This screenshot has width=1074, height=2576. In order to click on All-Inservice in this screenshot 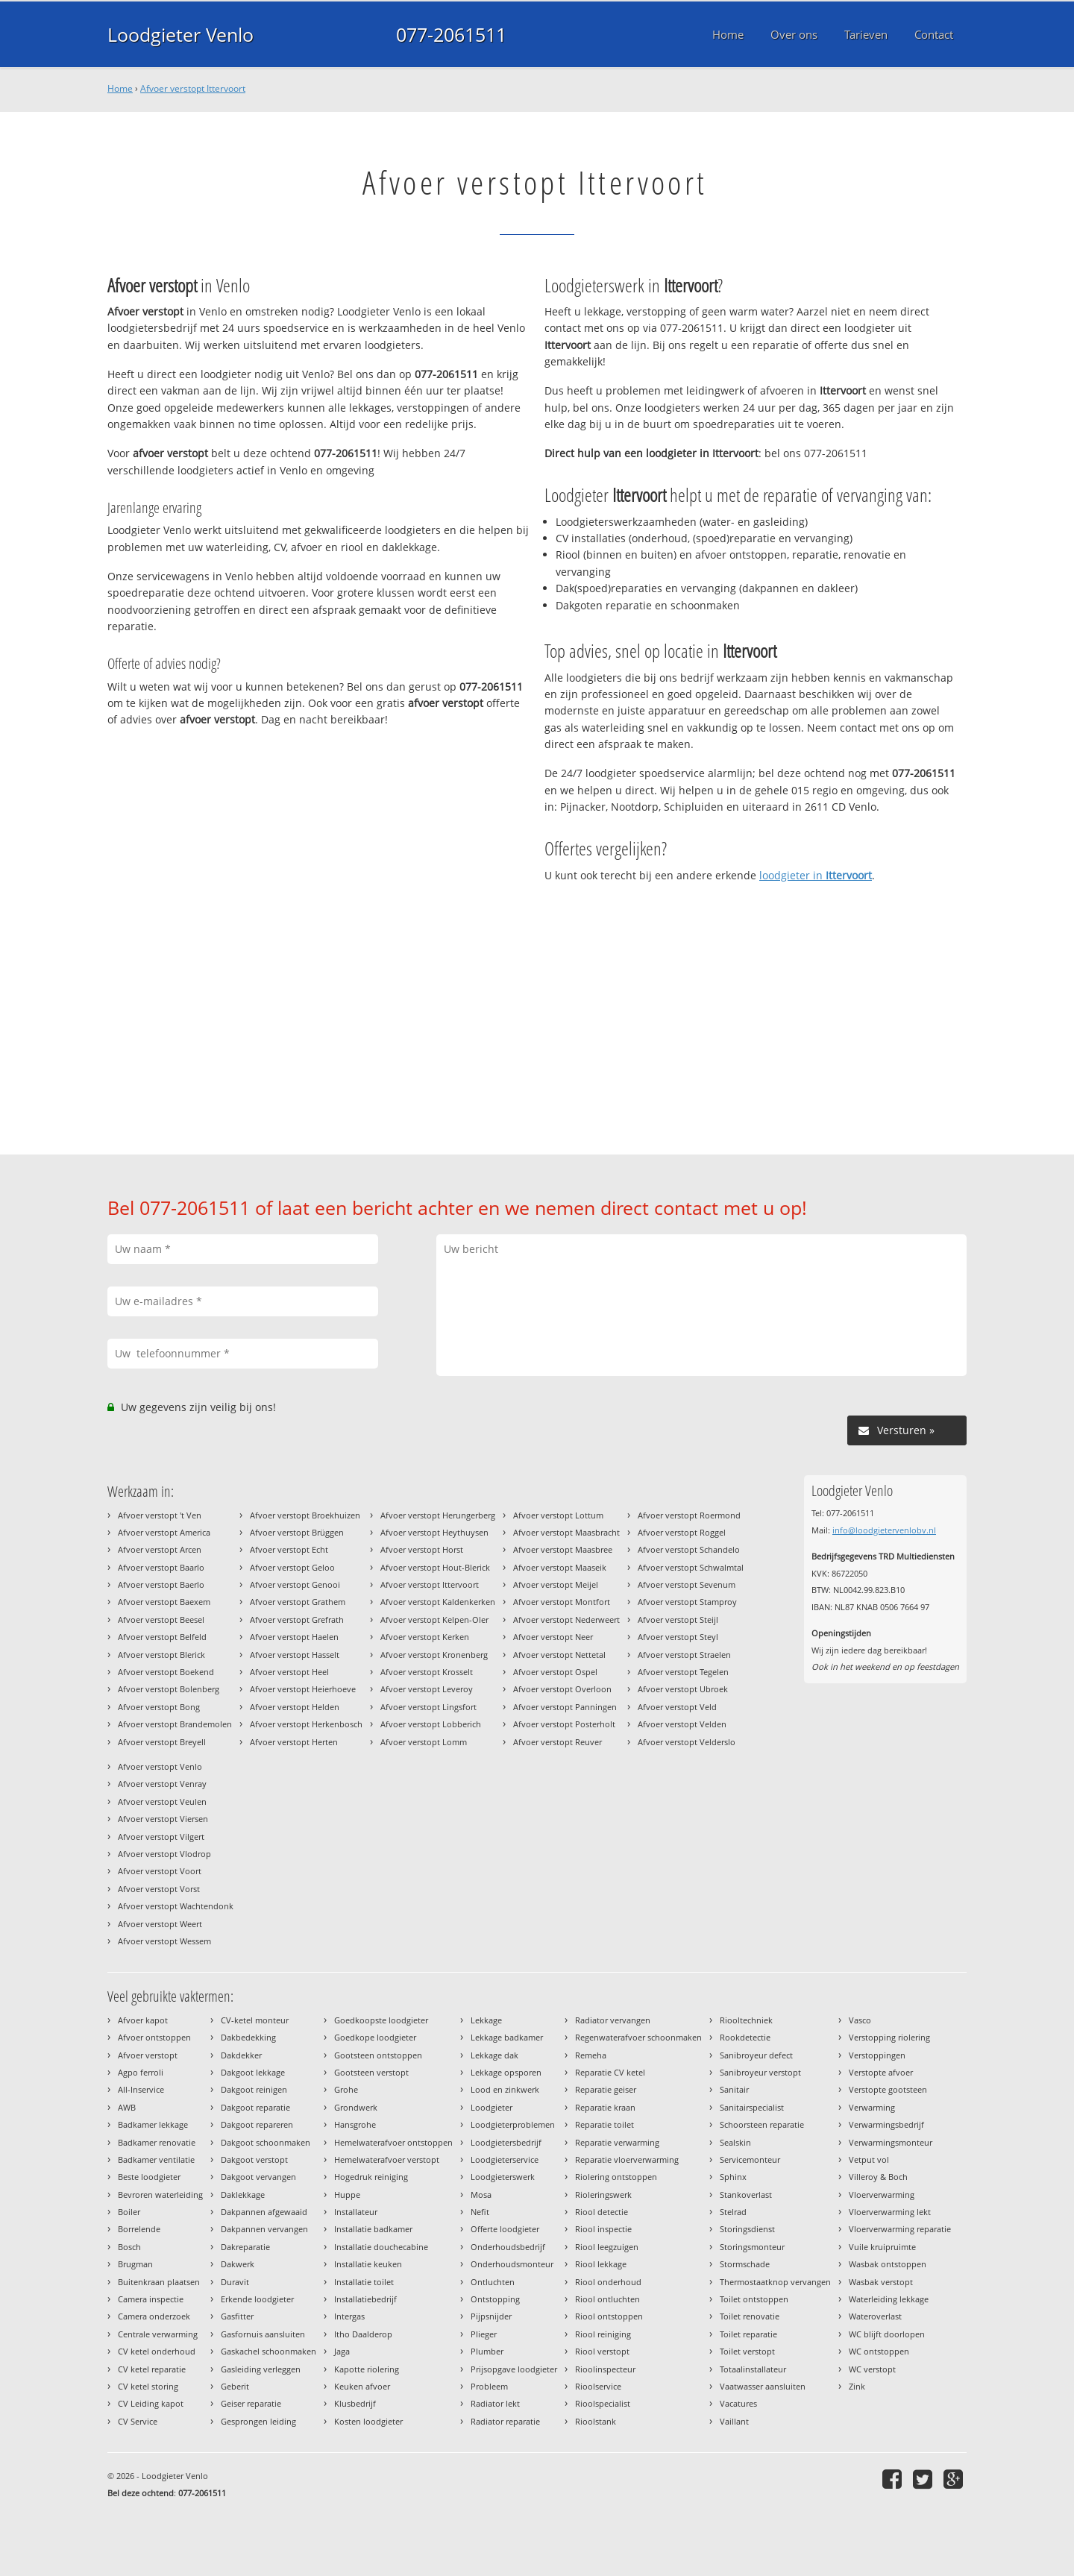, I will do `click(141, 2089)`.